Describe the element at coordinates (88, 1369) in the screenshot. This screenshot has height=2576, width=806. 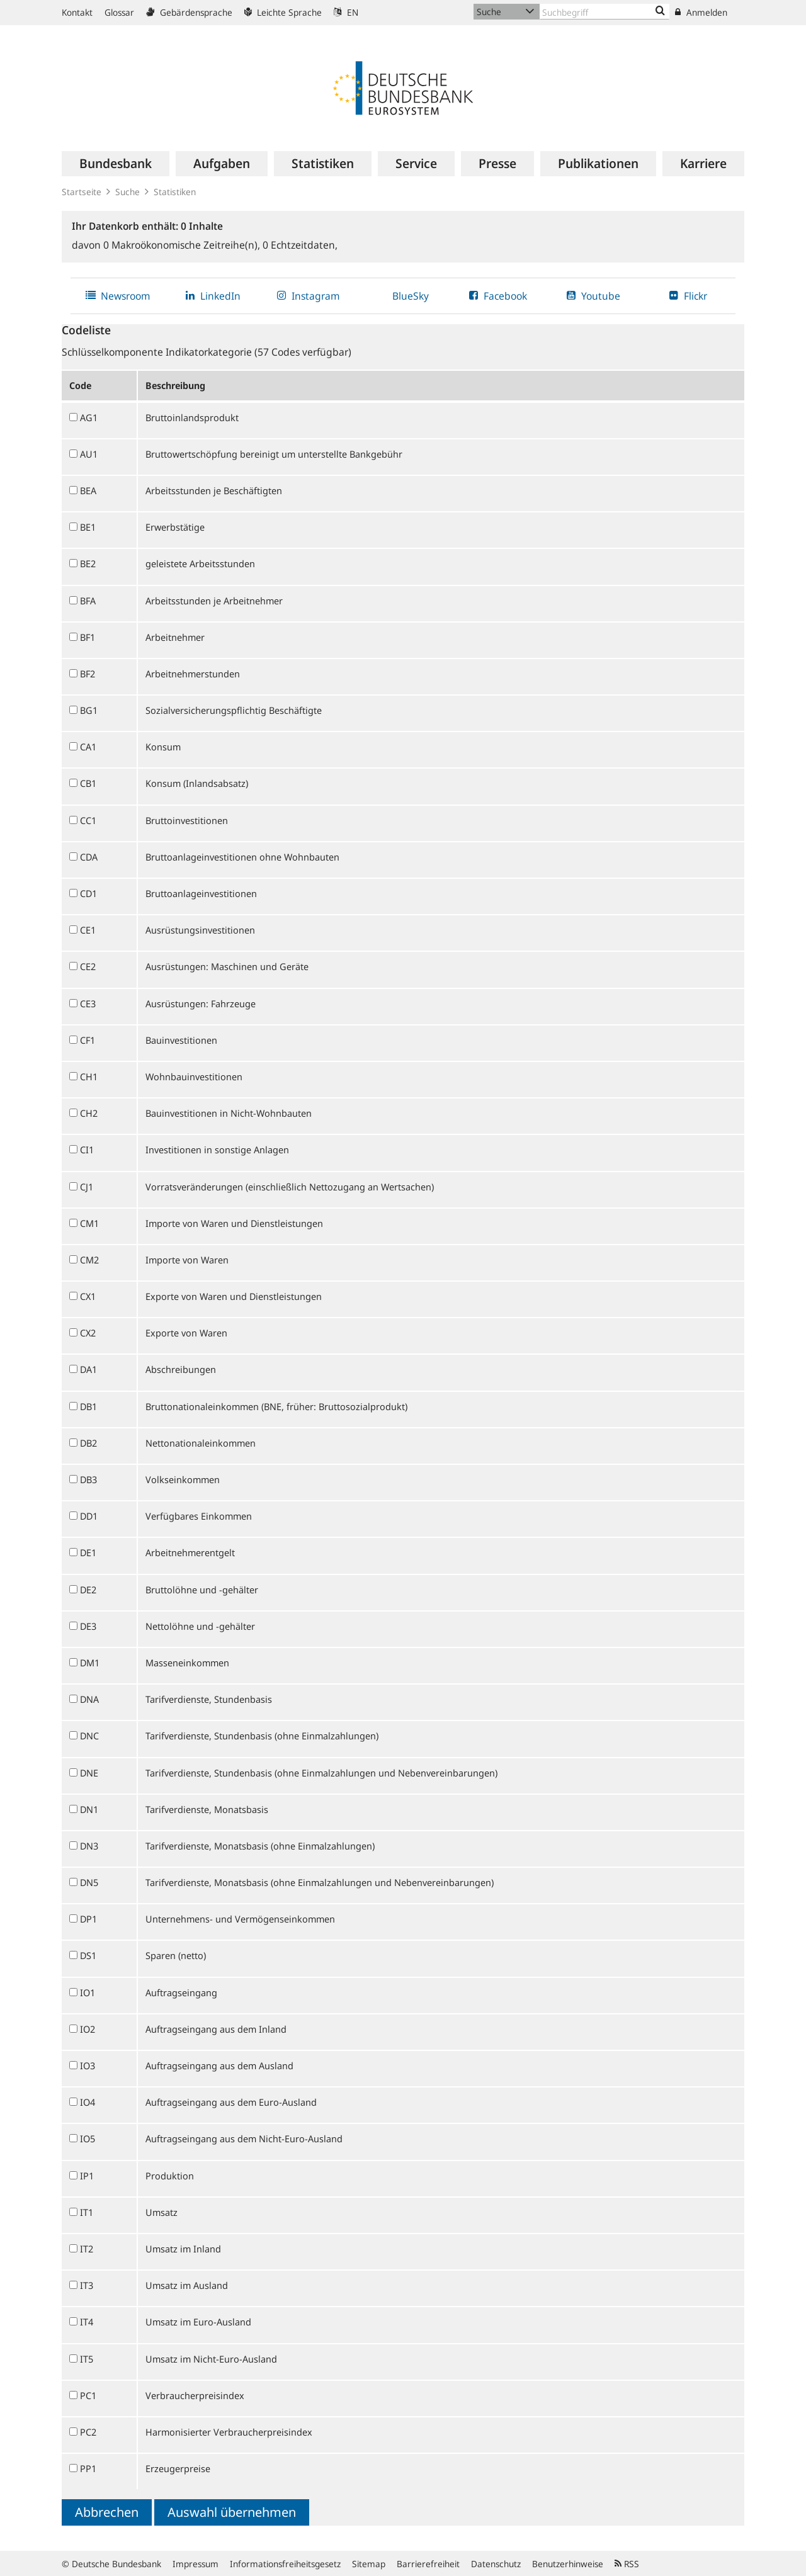
I see `DA1` at that location.